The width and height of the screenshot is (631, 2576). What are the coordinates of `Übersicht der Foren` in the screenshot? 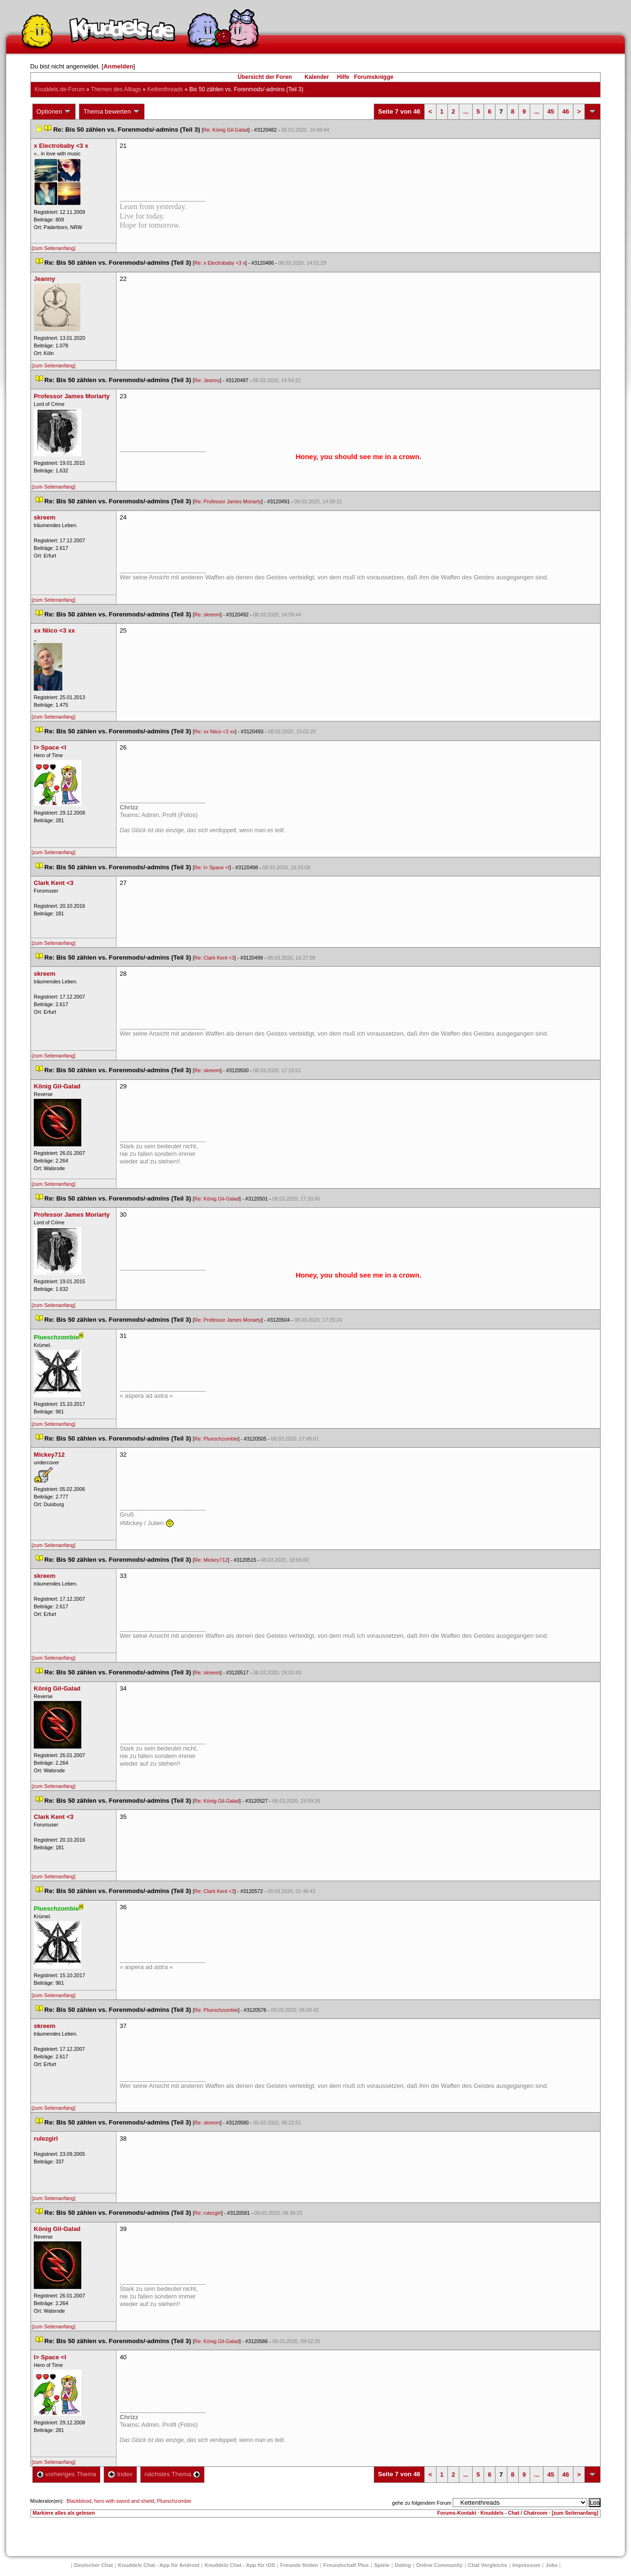 It's located at (265, 77).